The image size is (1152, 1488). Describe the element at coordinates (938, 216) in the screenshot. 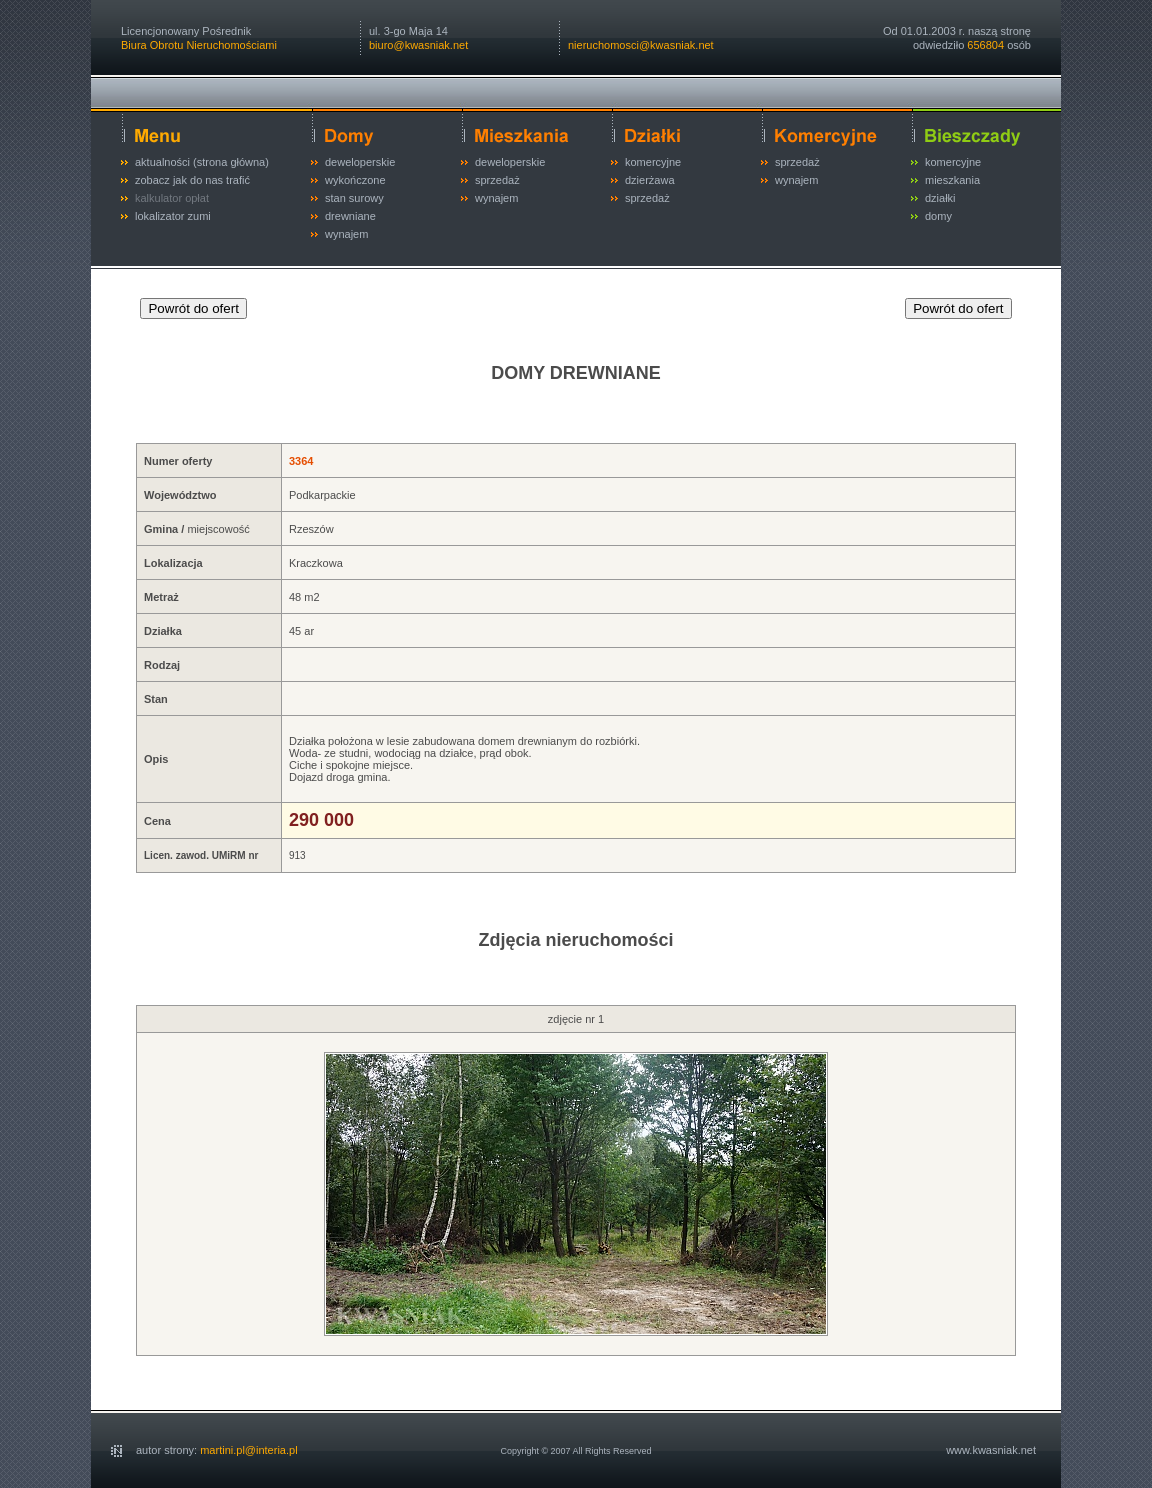

I see `domy` at that location.